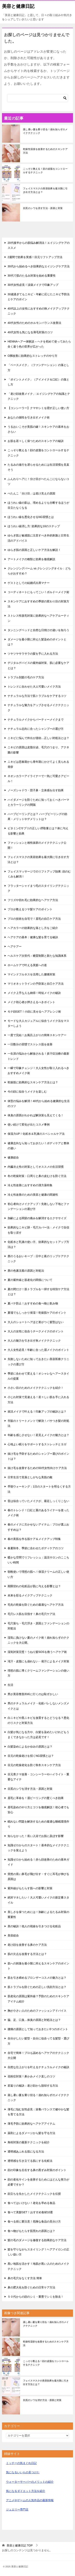 The image size is (75, 2576). Describe the element at coordinates (33, 937) in the screenshot. I see `ヘアケアの基本：健康な髪を育てる秘訣` at that location.